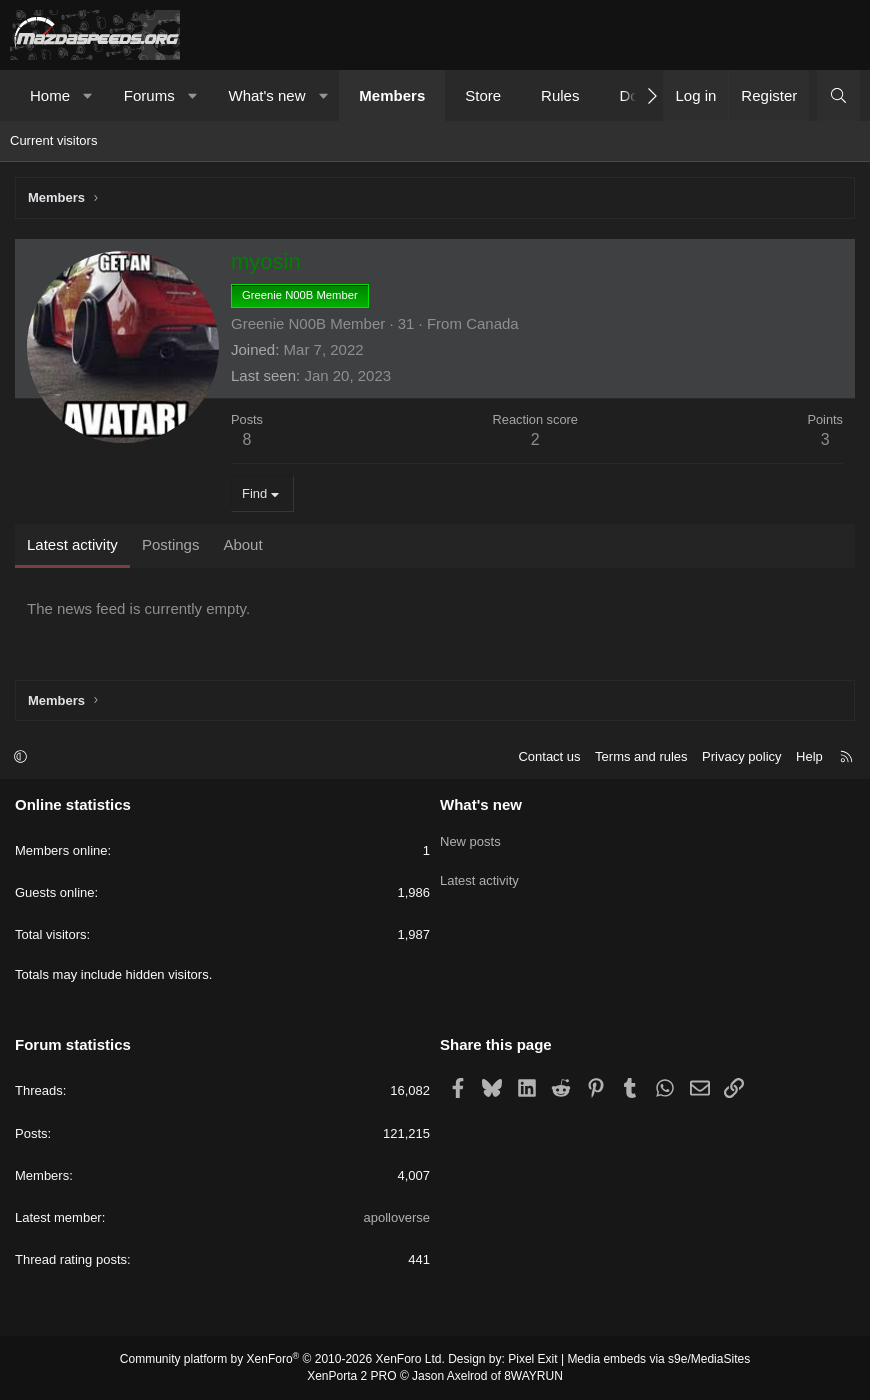 This screenshot has height=1400, width=870. I want to click on Latest activity, so click(479, 874).